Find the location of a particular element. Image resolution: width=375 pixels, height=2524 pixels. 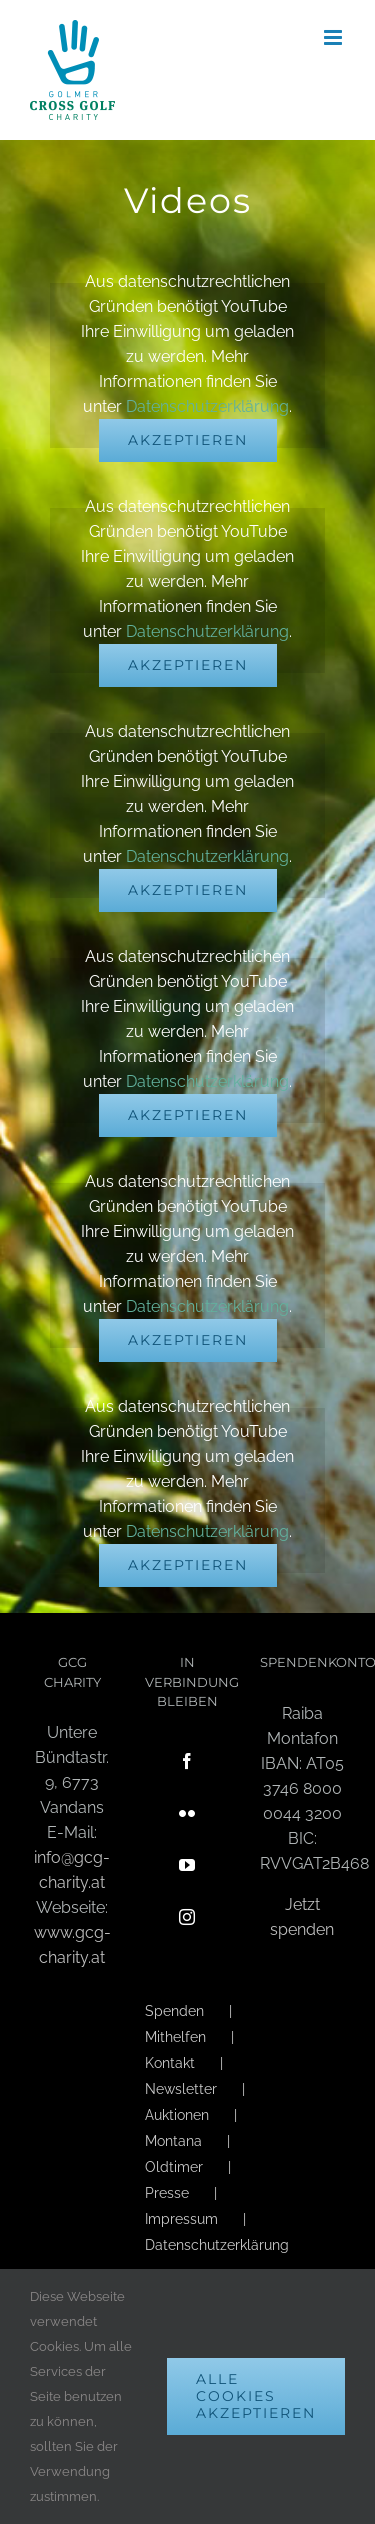

Oldtimer is located at coordinates (174, 2167).